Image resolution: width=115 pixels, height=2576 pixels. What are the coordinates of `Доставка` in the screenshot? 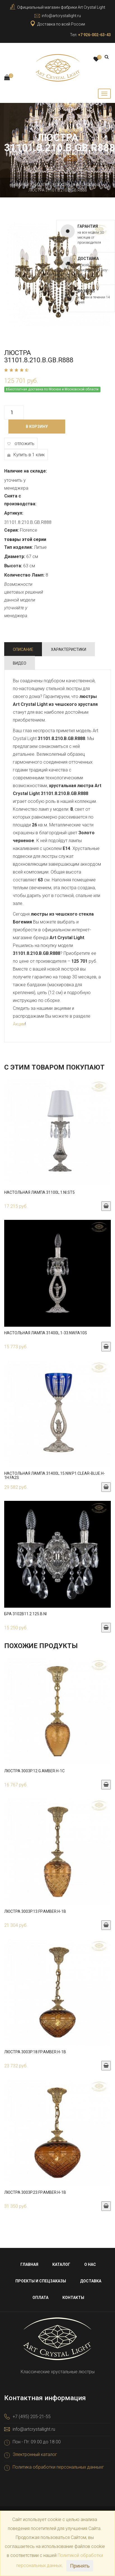 It's located at (90, 2281).